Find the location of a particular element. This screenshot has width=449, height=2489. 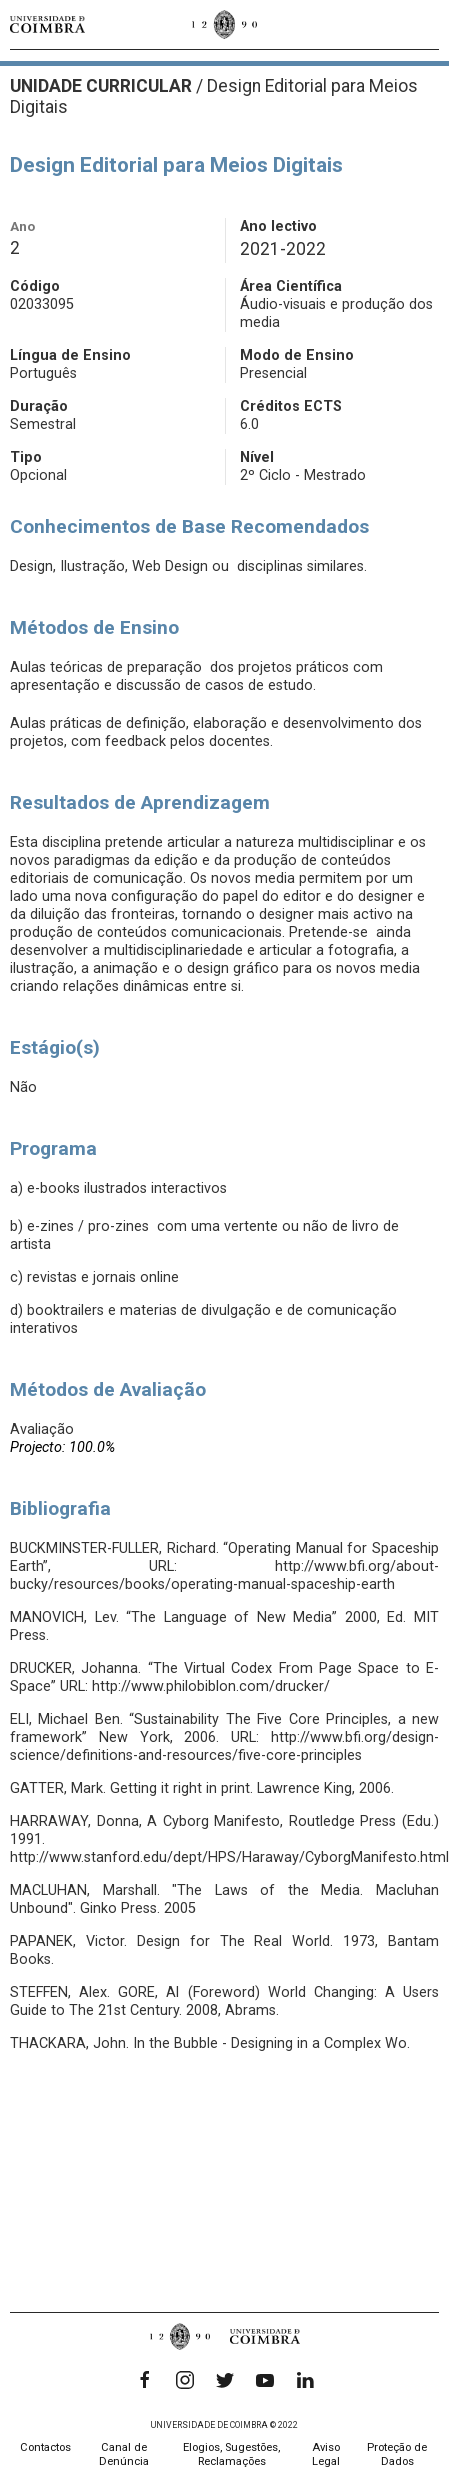

Aviso Legal is located at coordinates (326, 2454).